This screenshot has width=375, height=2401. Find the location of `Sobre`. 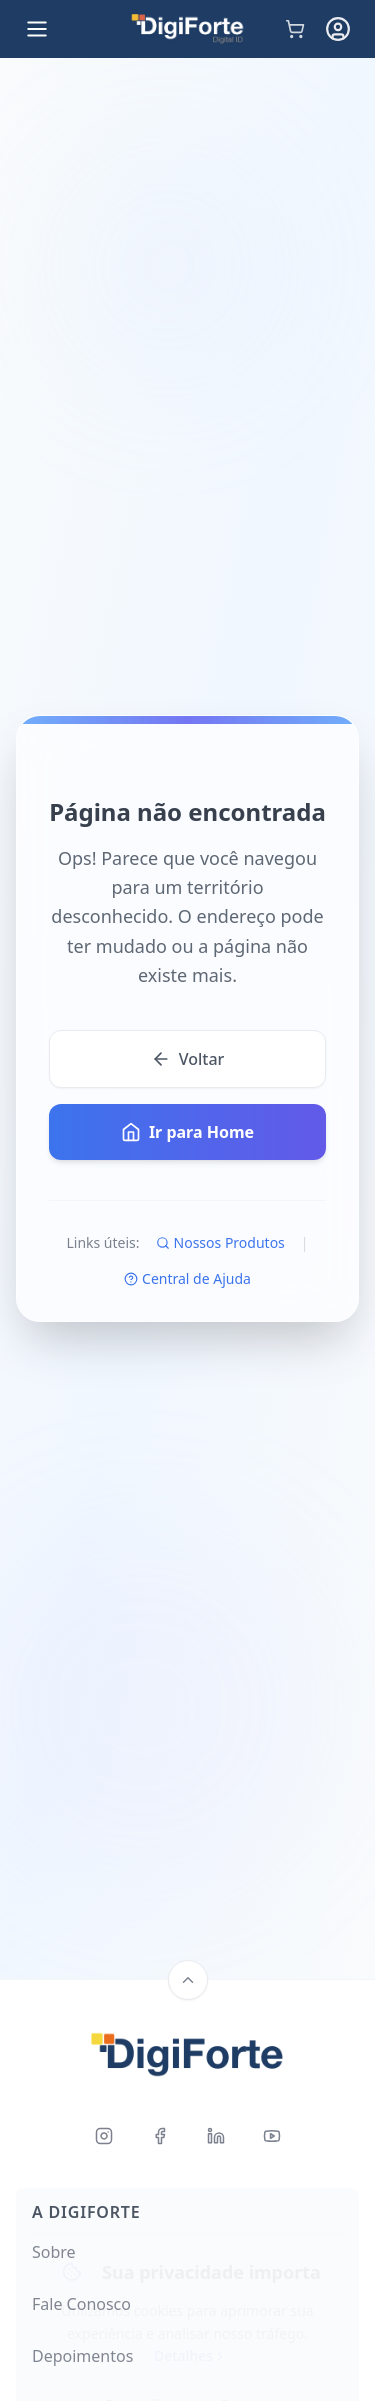

Sobre is located at coordinates (54, 2252).